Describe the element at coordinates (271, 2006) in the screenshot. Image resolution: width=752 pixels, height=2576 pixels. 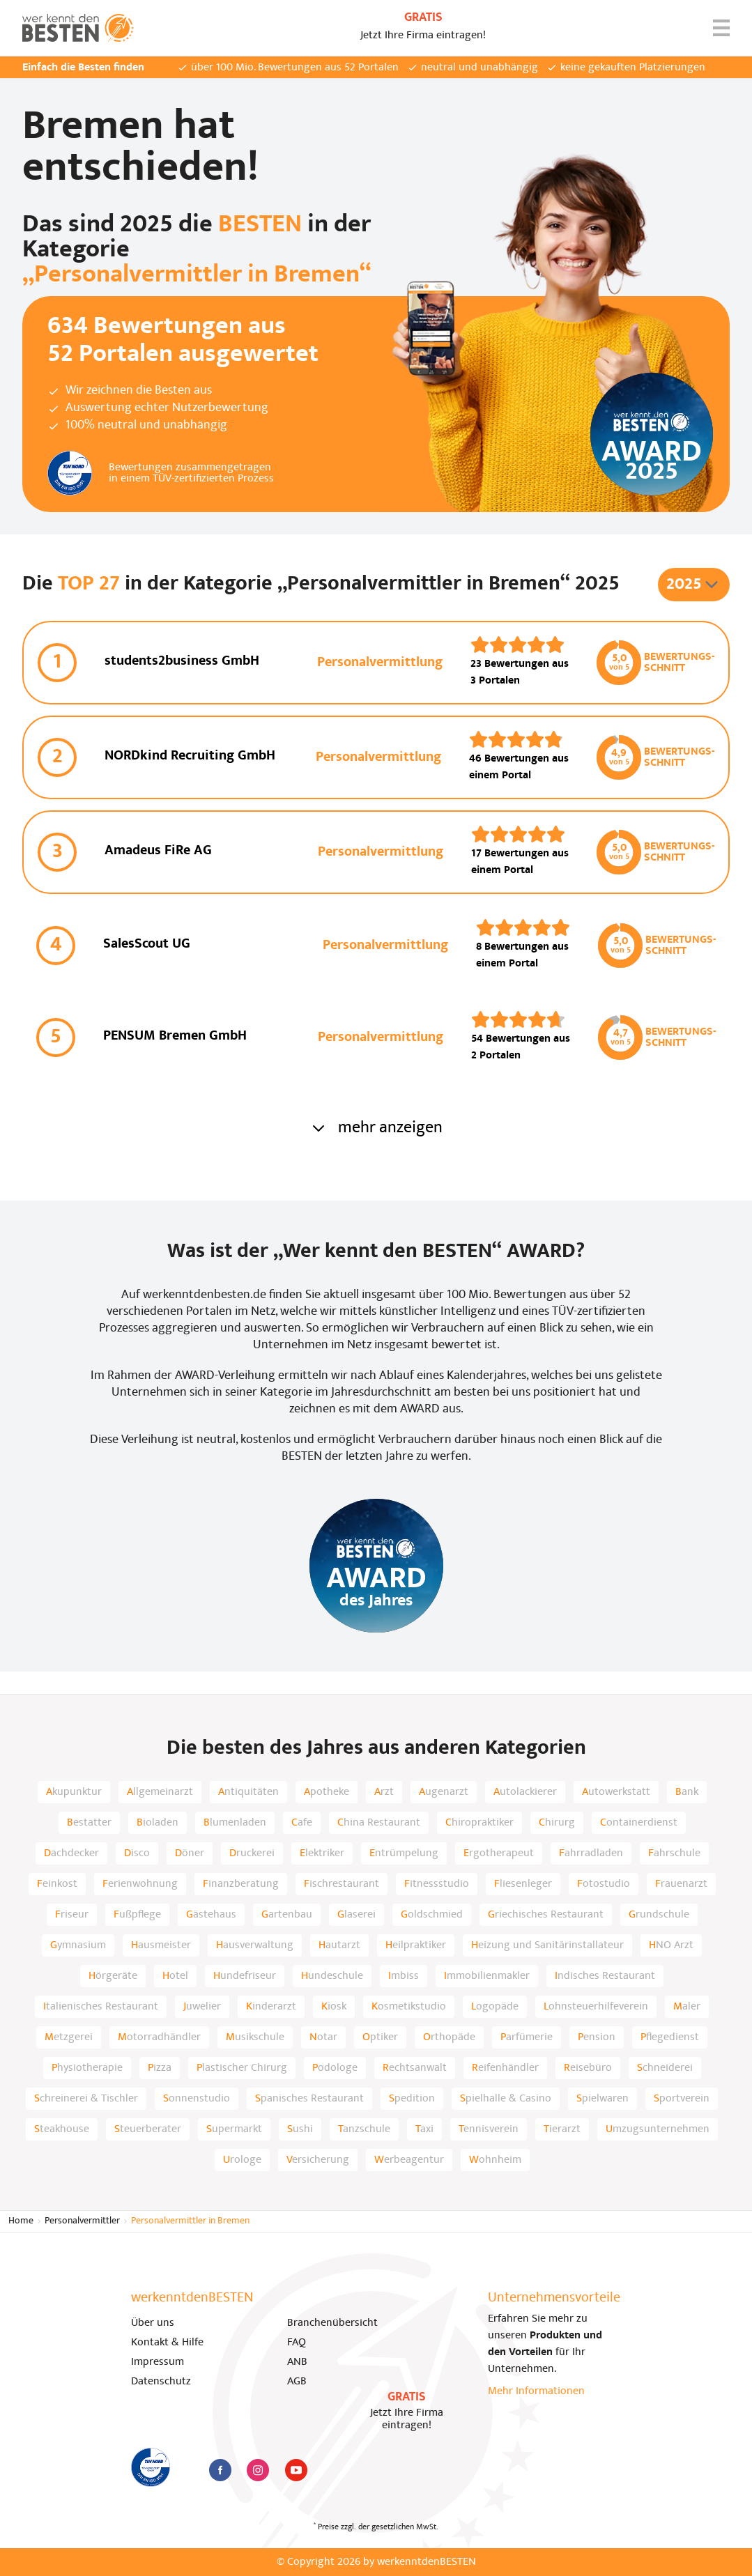
I see `Kinderarzt [listitem]` at that location.